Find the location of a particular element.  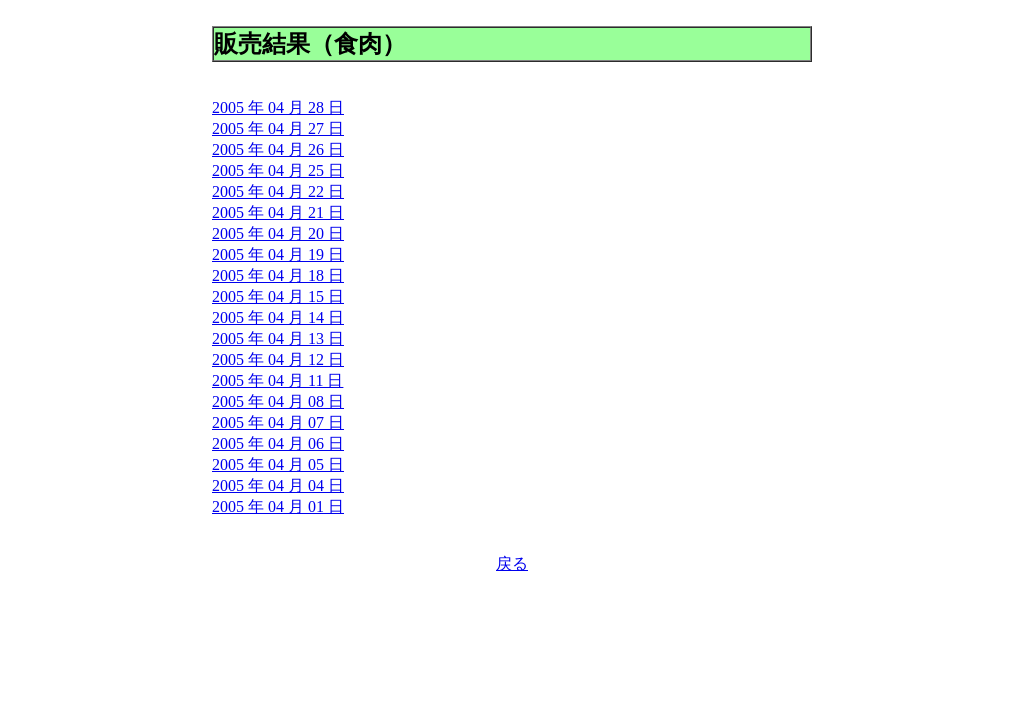

2005 年 04 月 04 日 is located at coordinates (278, 485).